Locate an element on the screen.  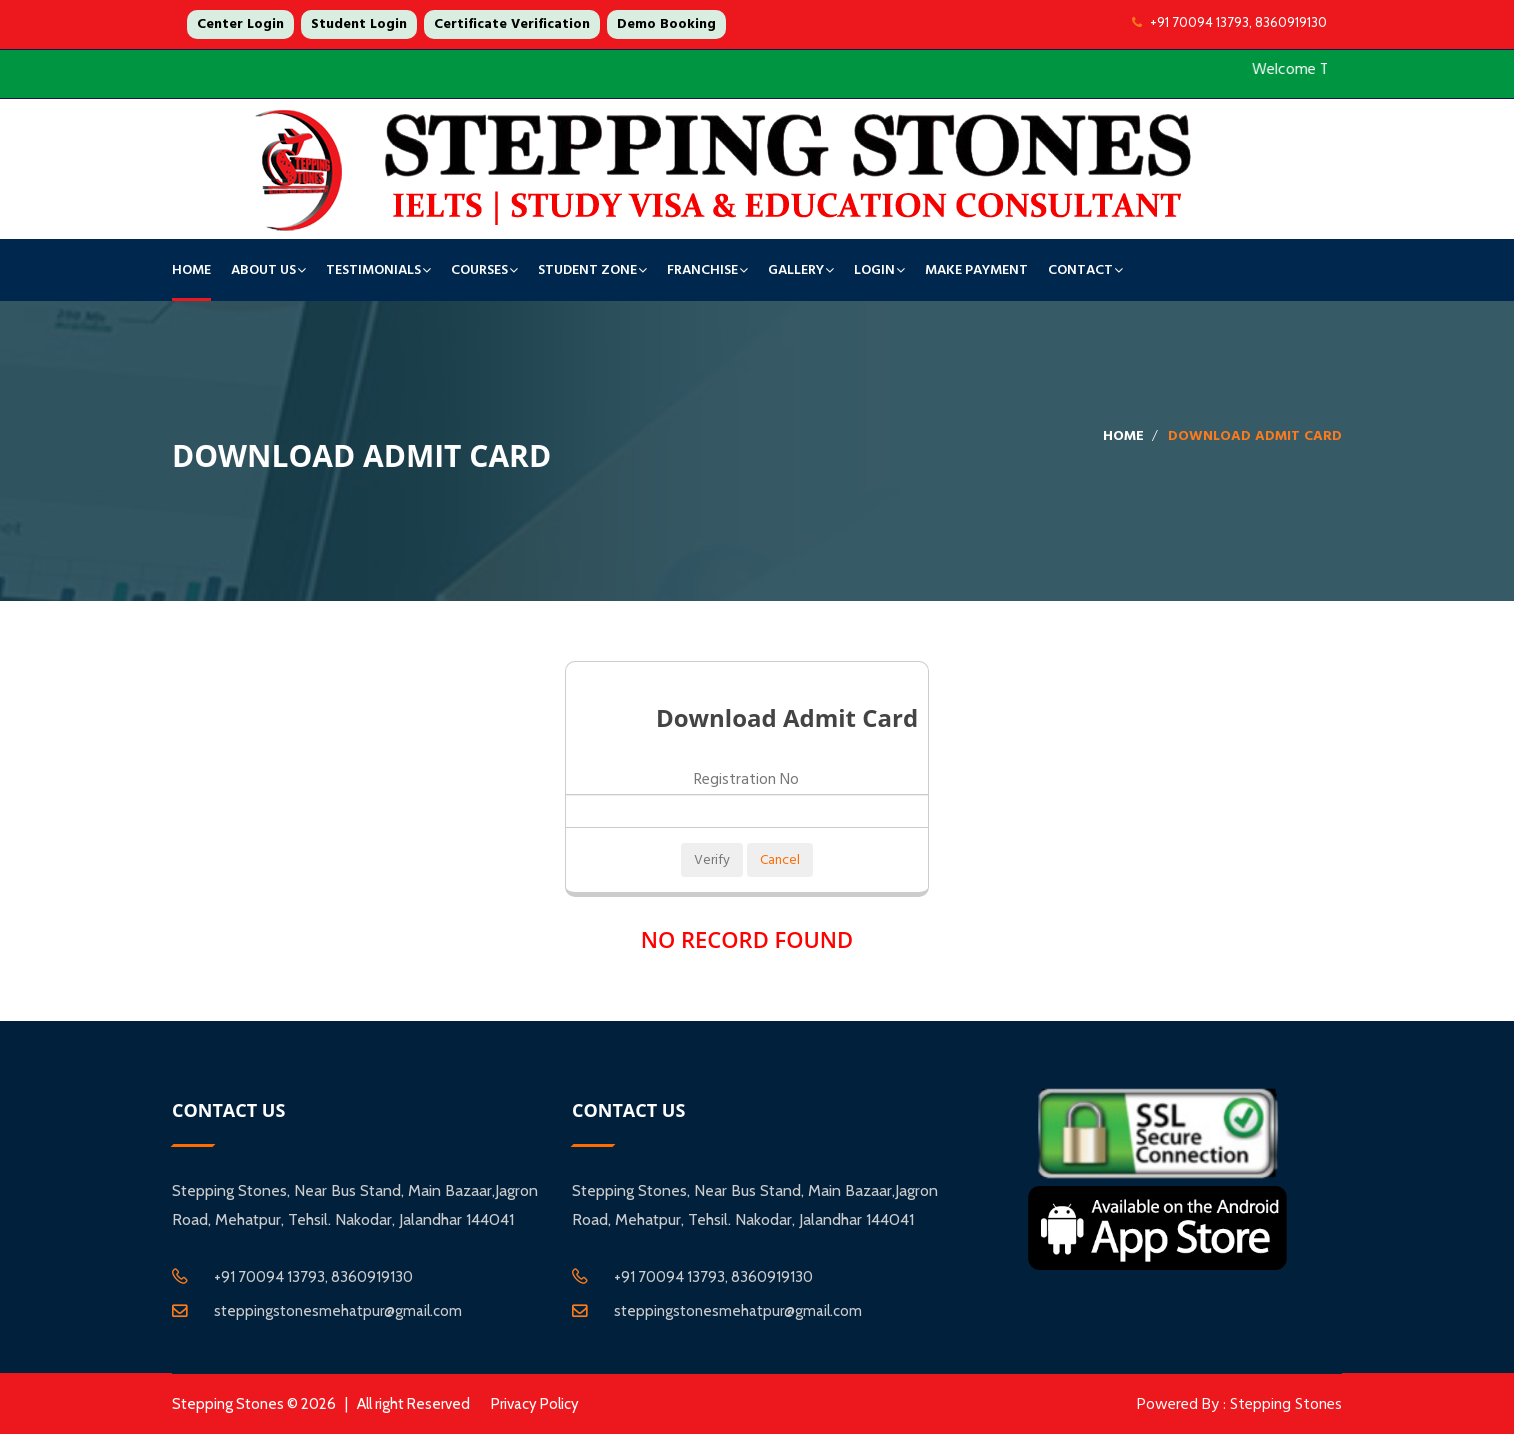
Courses is located at coordinates (479, 270).